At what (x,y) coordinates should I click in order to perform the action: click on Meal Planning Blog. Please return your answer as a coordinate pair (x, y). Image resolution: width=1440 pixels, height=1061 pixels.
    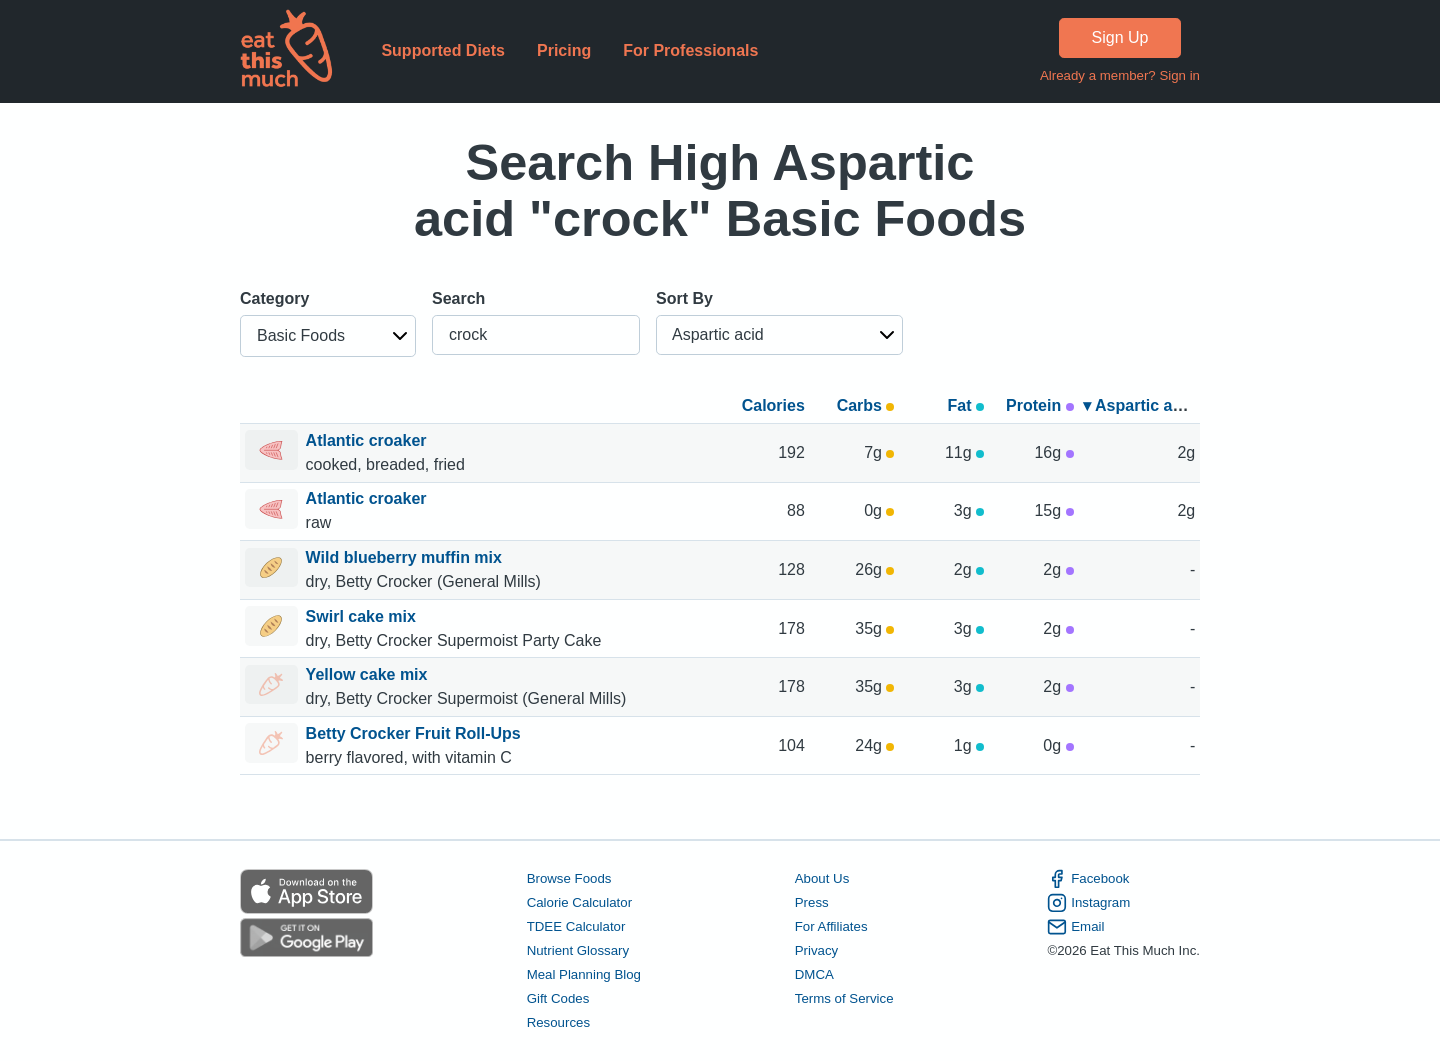
    Looking at the image, I should click on (584, 974).